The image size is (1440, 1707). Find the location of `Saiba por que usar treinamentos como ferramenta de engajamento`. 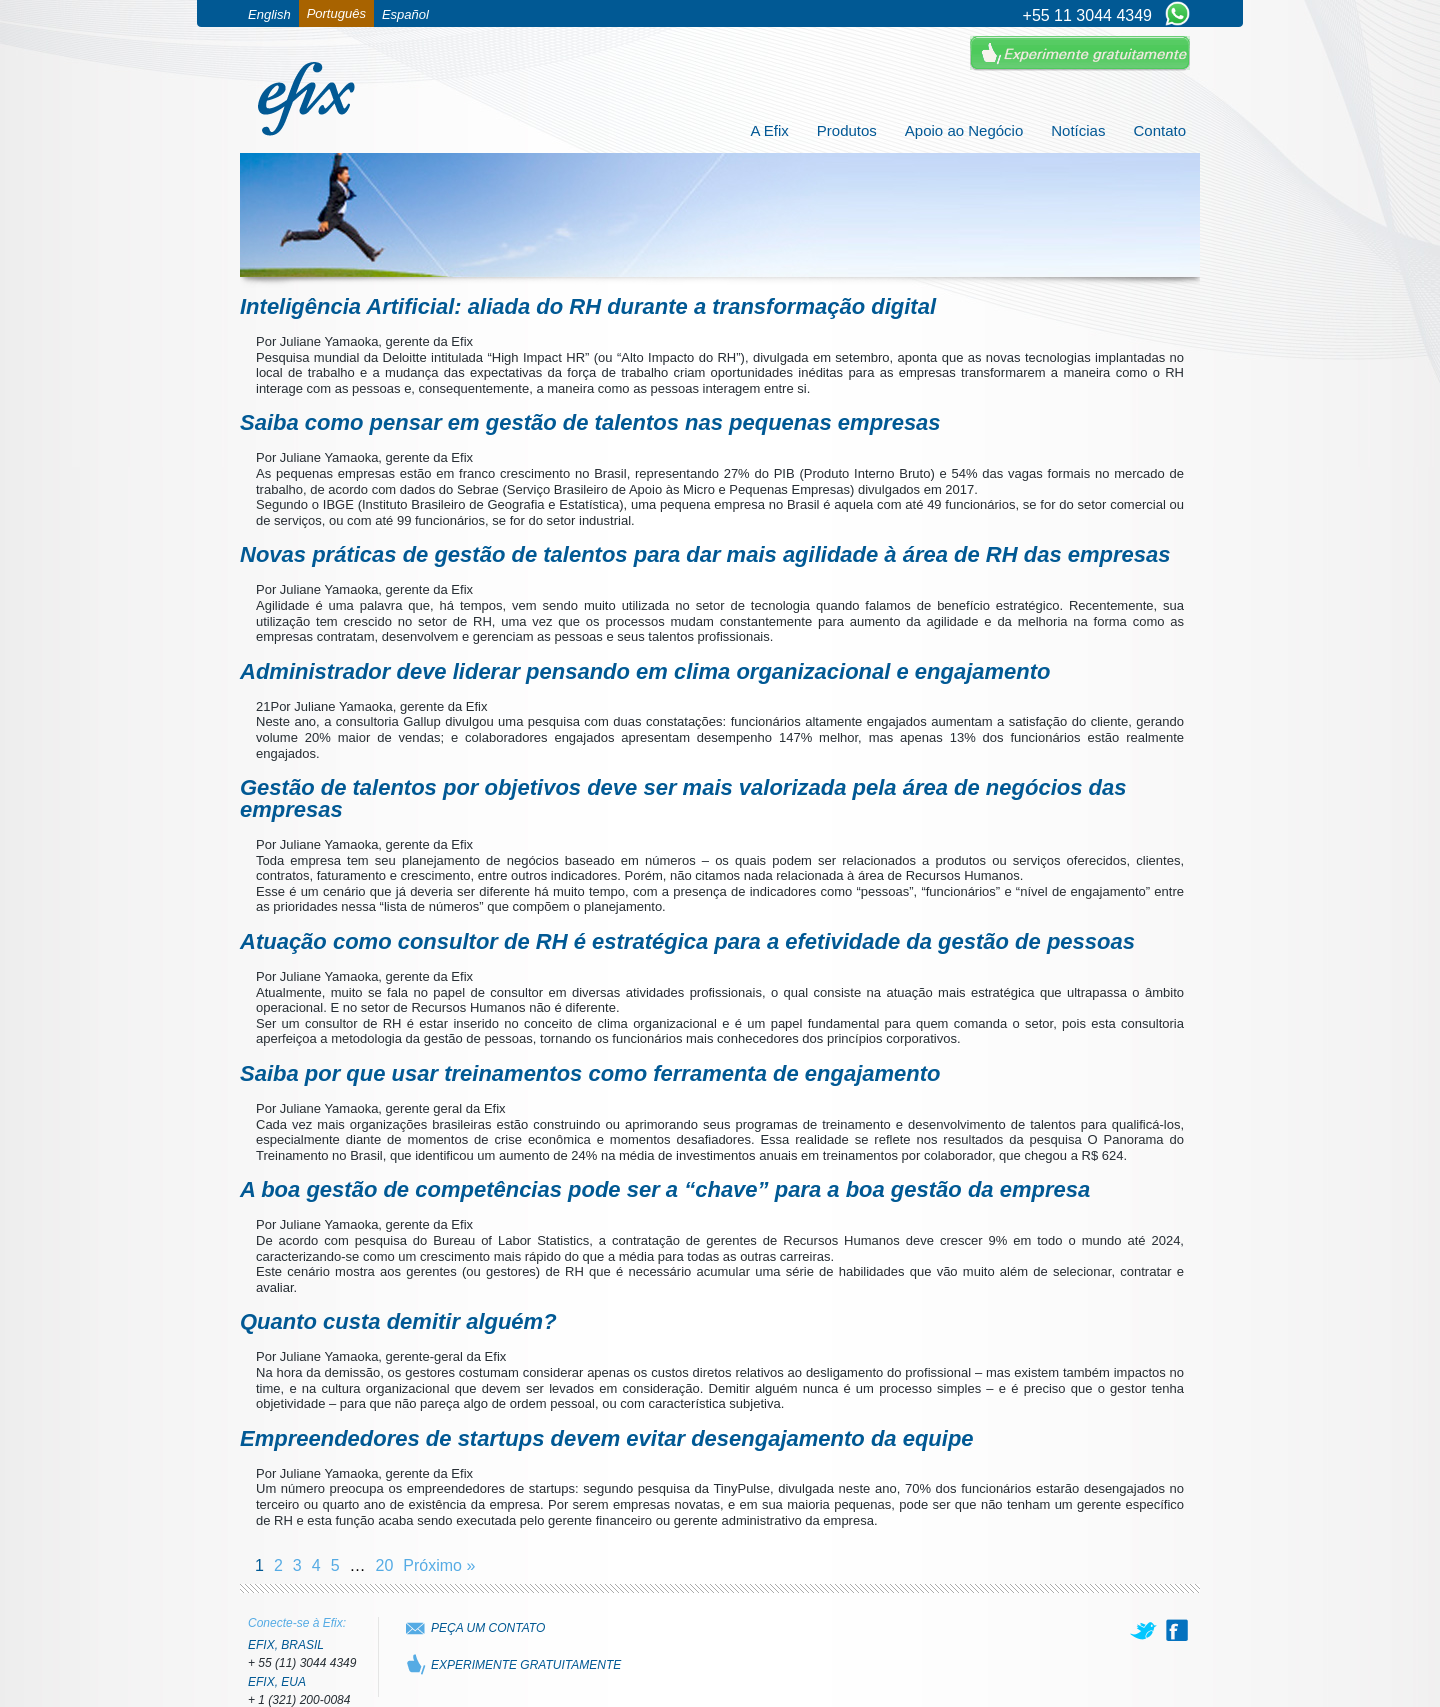

Saiba por que usar treinamentos como ferramenta de engajamento is located at coordinates (590, 1073).